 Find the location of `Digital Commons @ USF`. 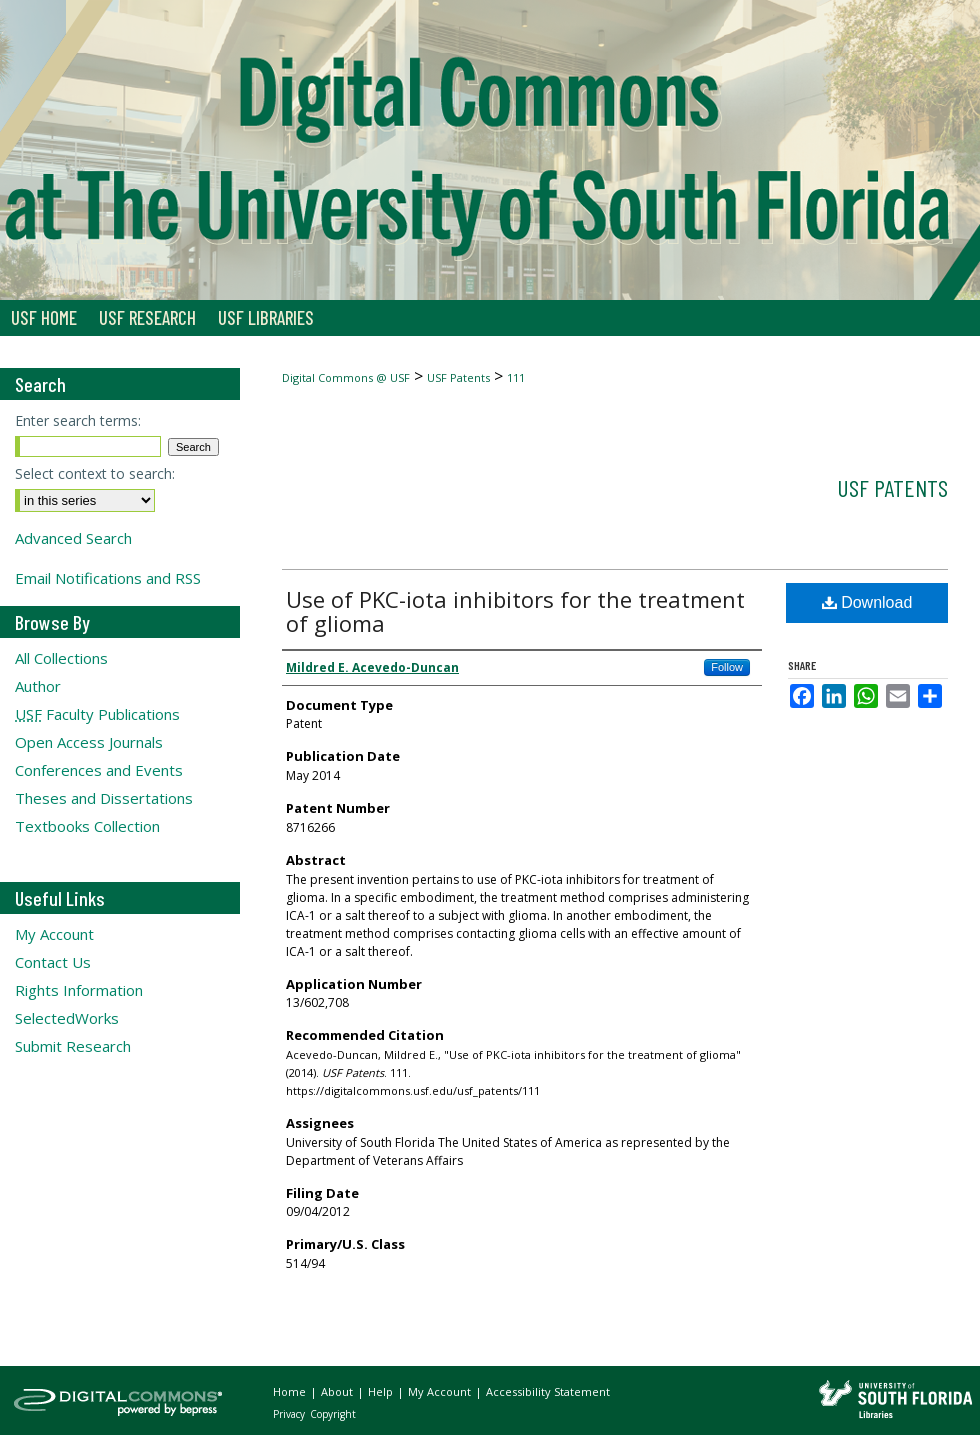

Digital Commons @ USF is located at coordinates (346, 377).